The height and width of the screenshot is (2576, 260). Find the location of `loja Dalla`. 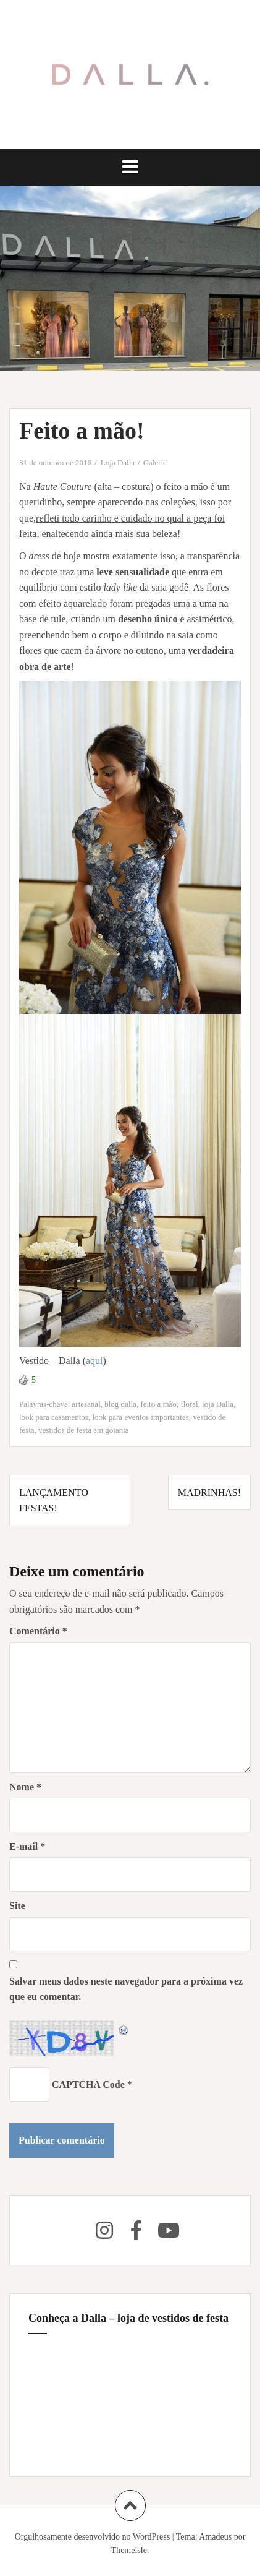

loja Dalla is located at coordinates (217, 1404).